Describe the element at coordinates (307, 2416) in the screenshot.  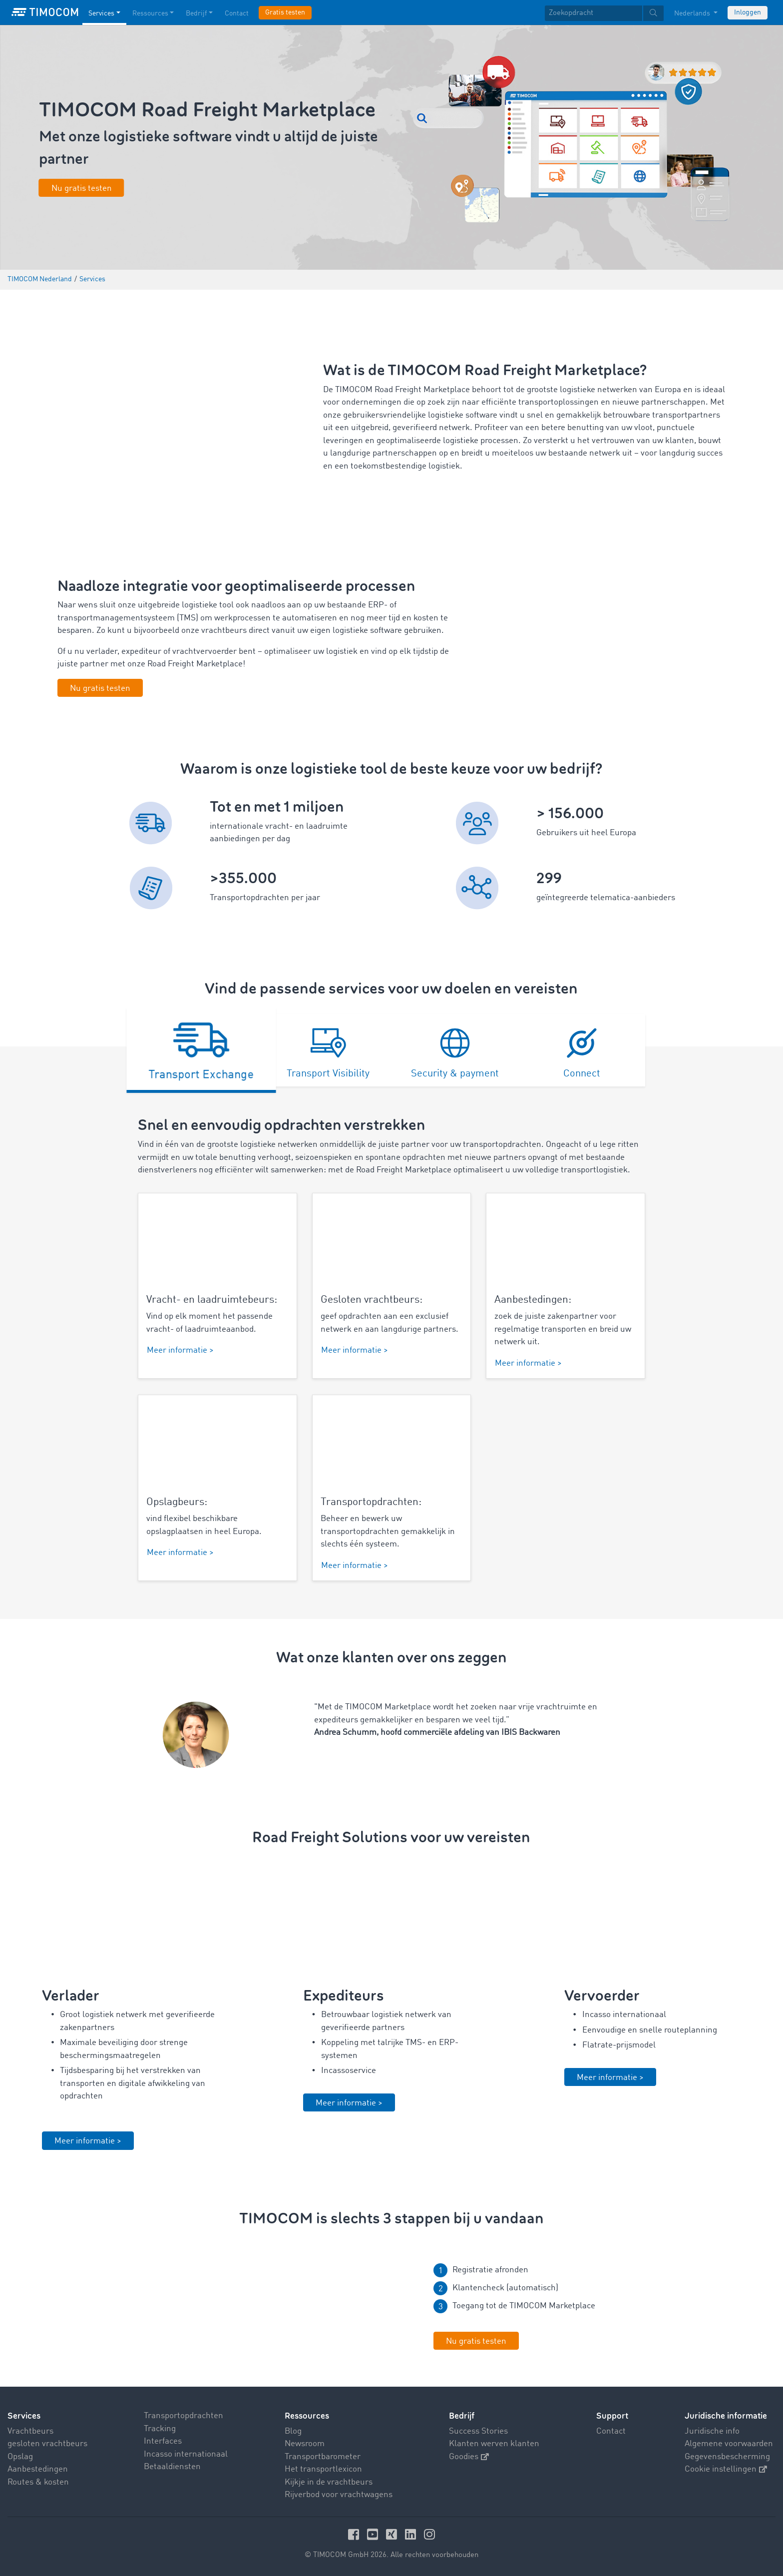
I see `Ressources` at that location.